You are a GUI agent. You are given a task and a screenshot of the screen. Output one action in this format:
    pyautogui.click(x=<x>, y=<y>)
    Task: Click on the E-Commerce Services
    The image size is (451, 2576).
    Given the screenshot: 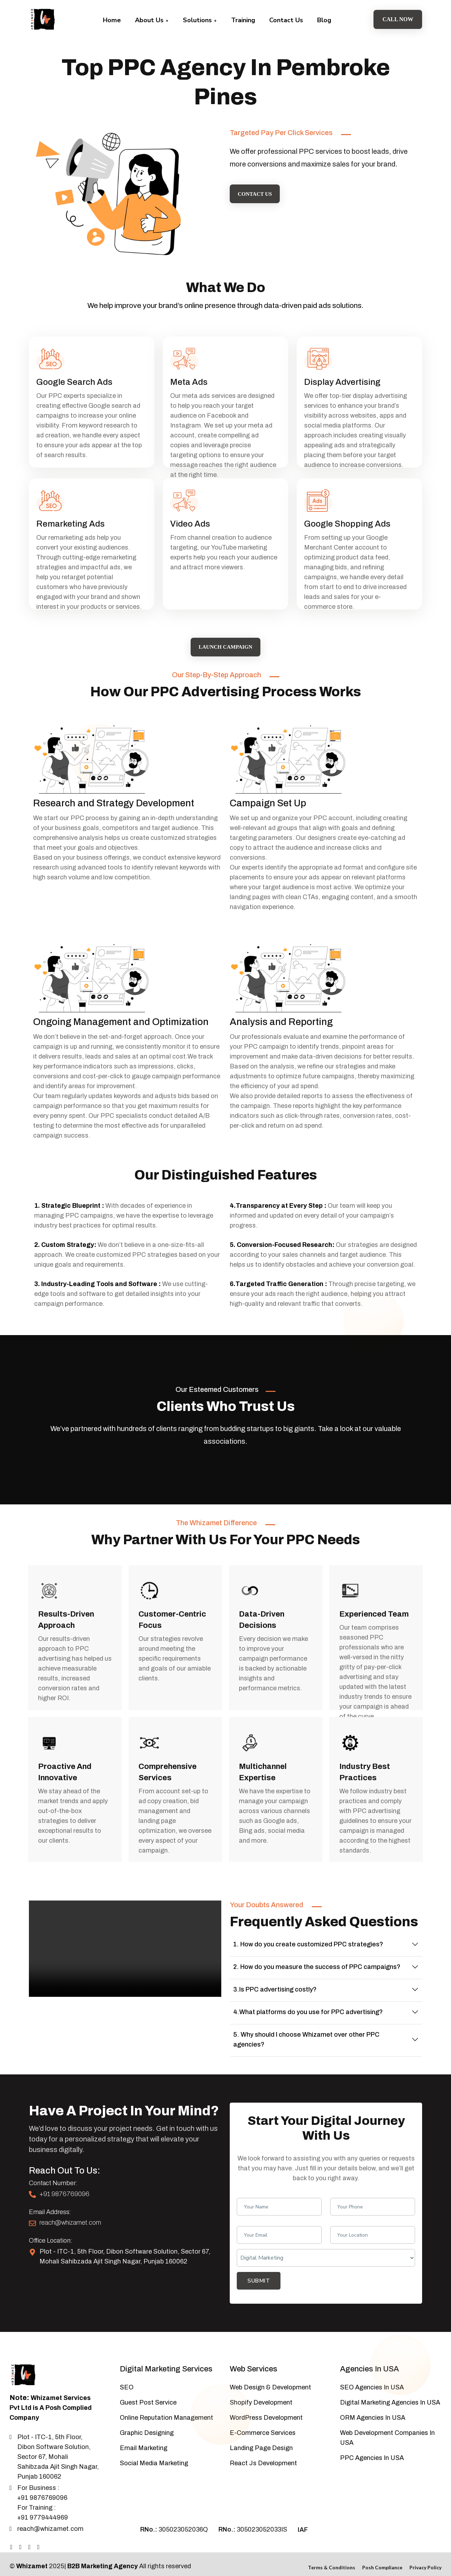 What is the action you would take?
    pyautogui.click(x=263, y=2417)
    